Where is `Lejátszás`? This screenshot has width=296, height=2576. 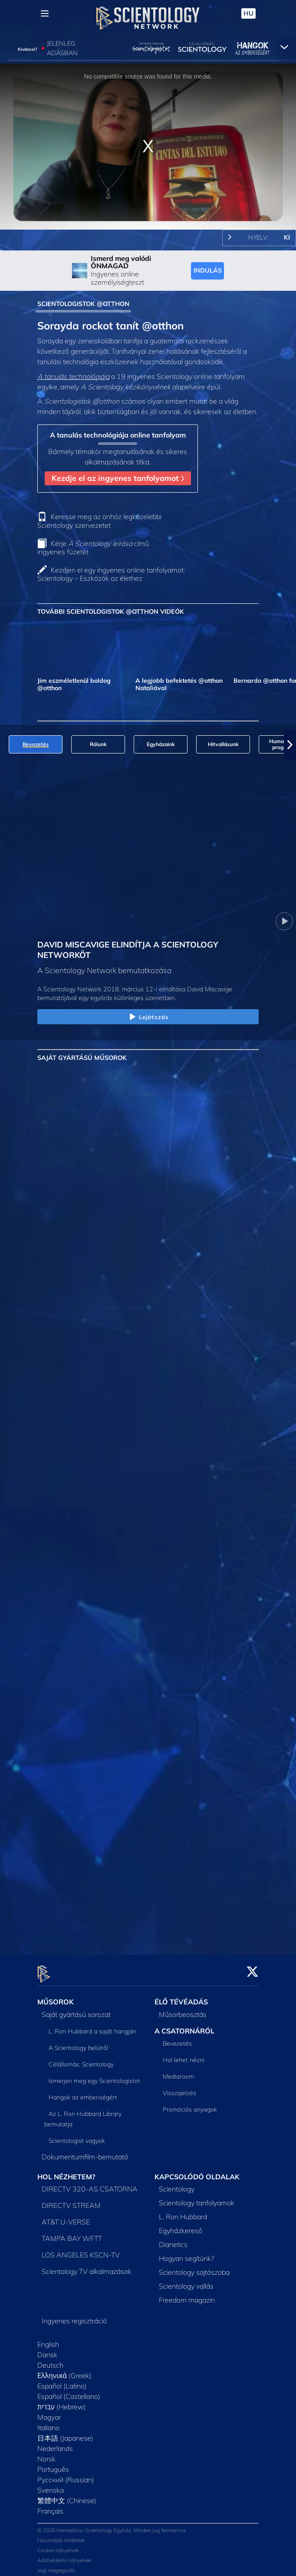 Lejátszás is located at coordinates (148, 1017).